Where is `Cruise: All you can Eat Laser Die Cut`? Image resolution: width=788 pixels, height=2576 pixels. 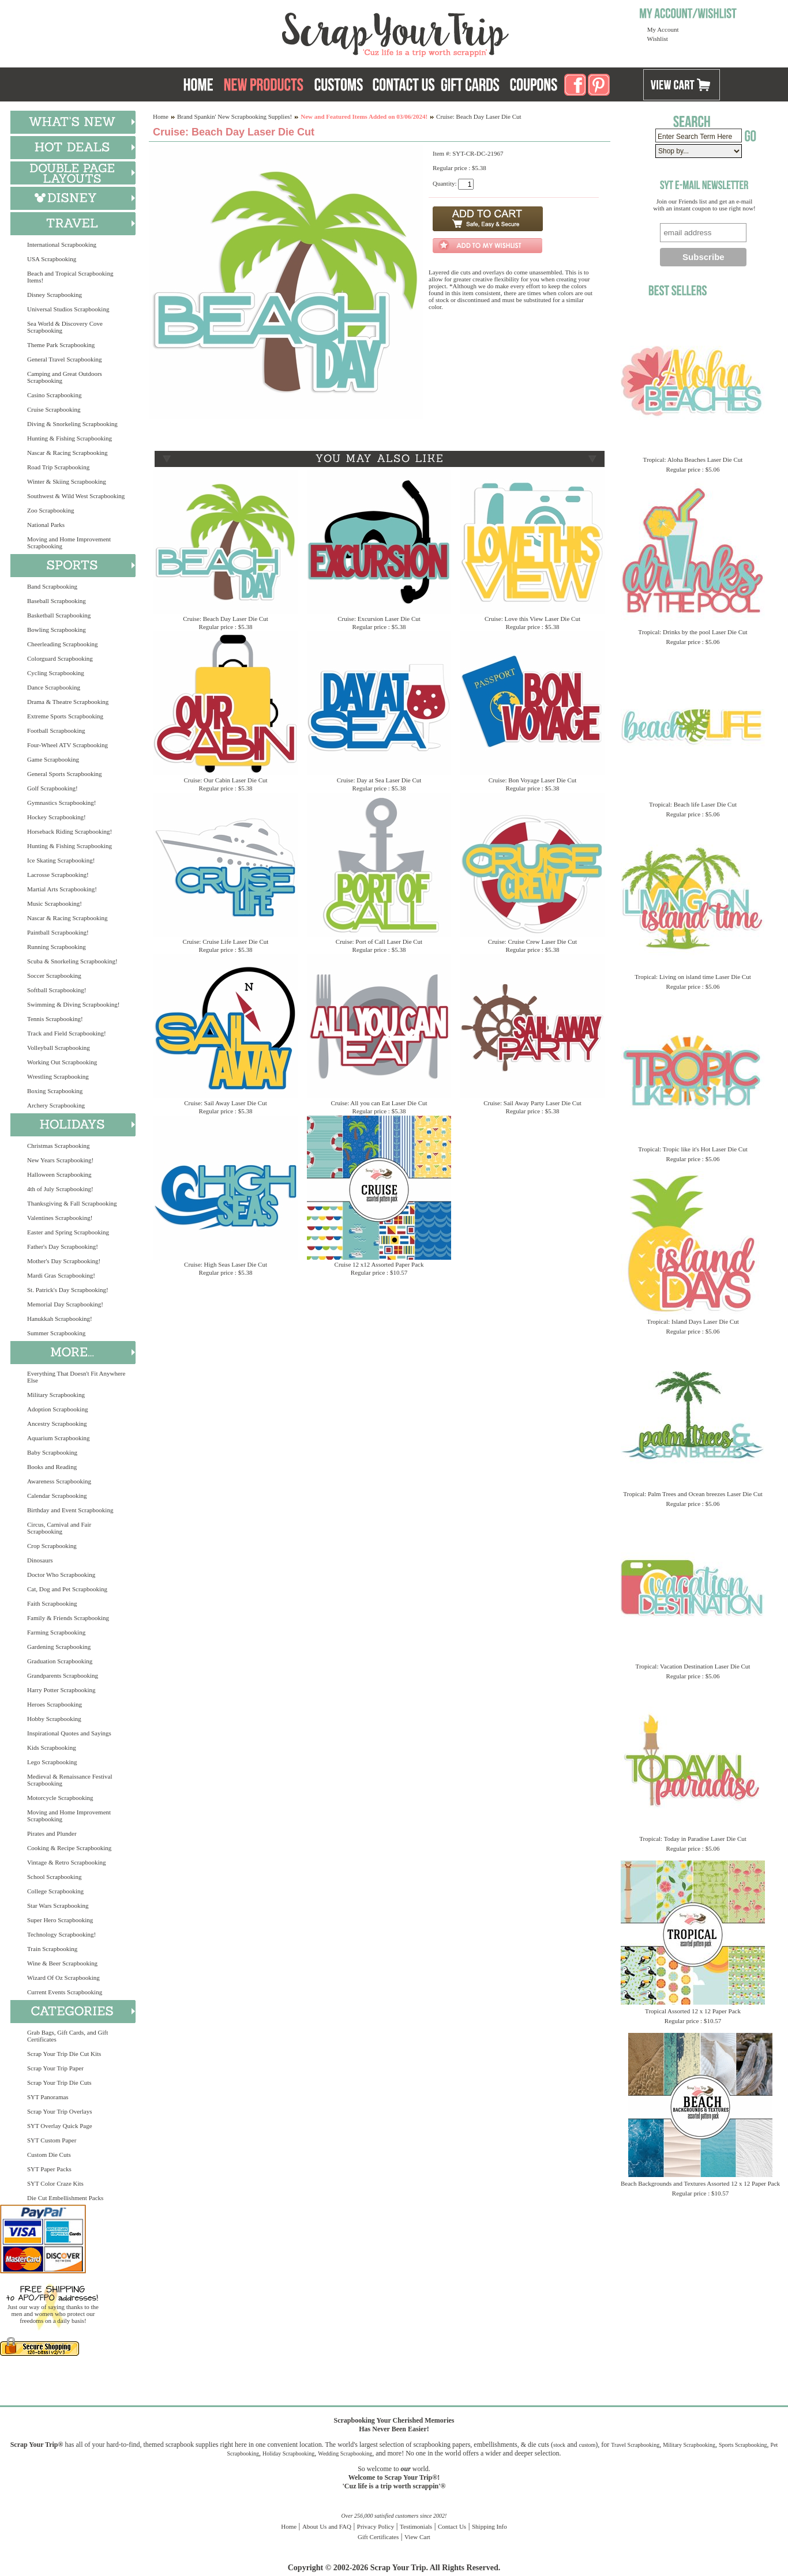 Cruise: All you can Eat Laser Die Cut is located at coordinates (379, 1102).